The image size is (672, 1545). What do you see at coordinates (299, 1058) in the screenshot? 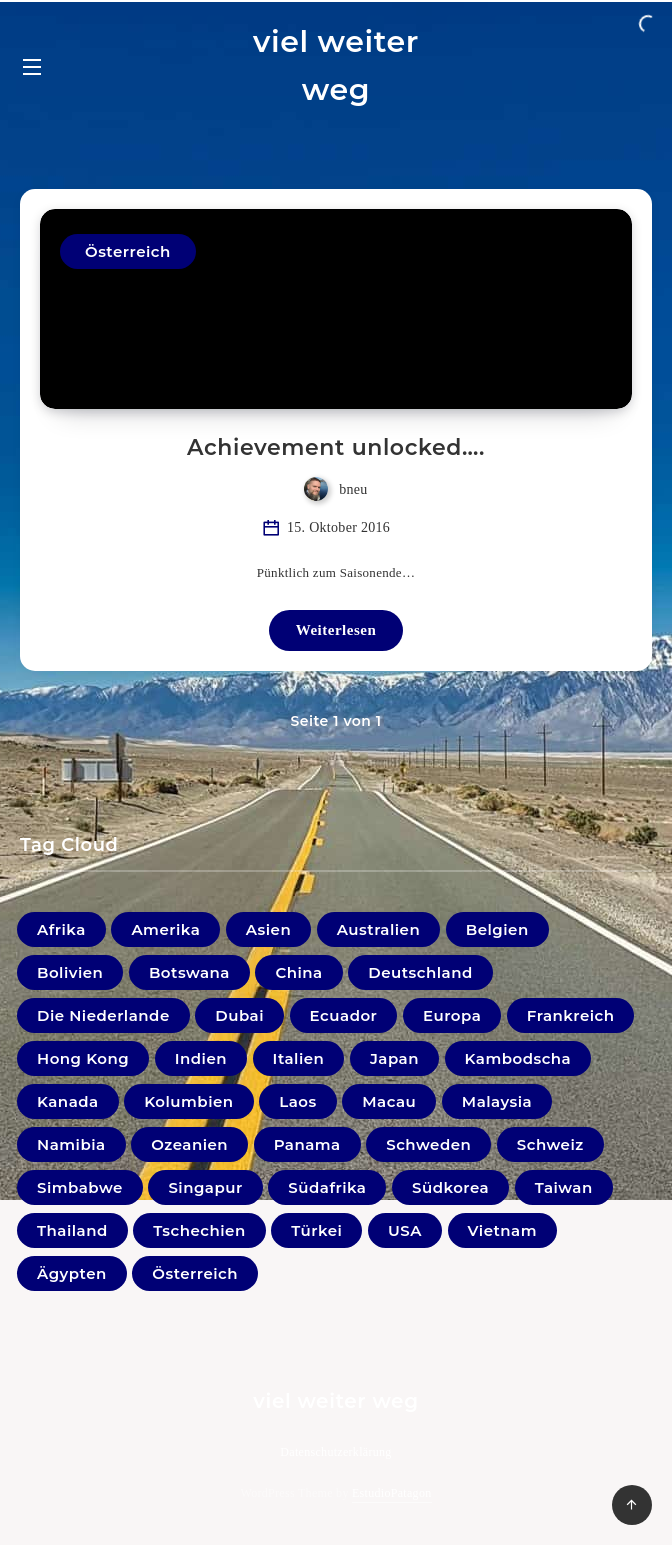
I see `Italien [Italien (10 Einträge)]` at bounding box center [299, 1058].